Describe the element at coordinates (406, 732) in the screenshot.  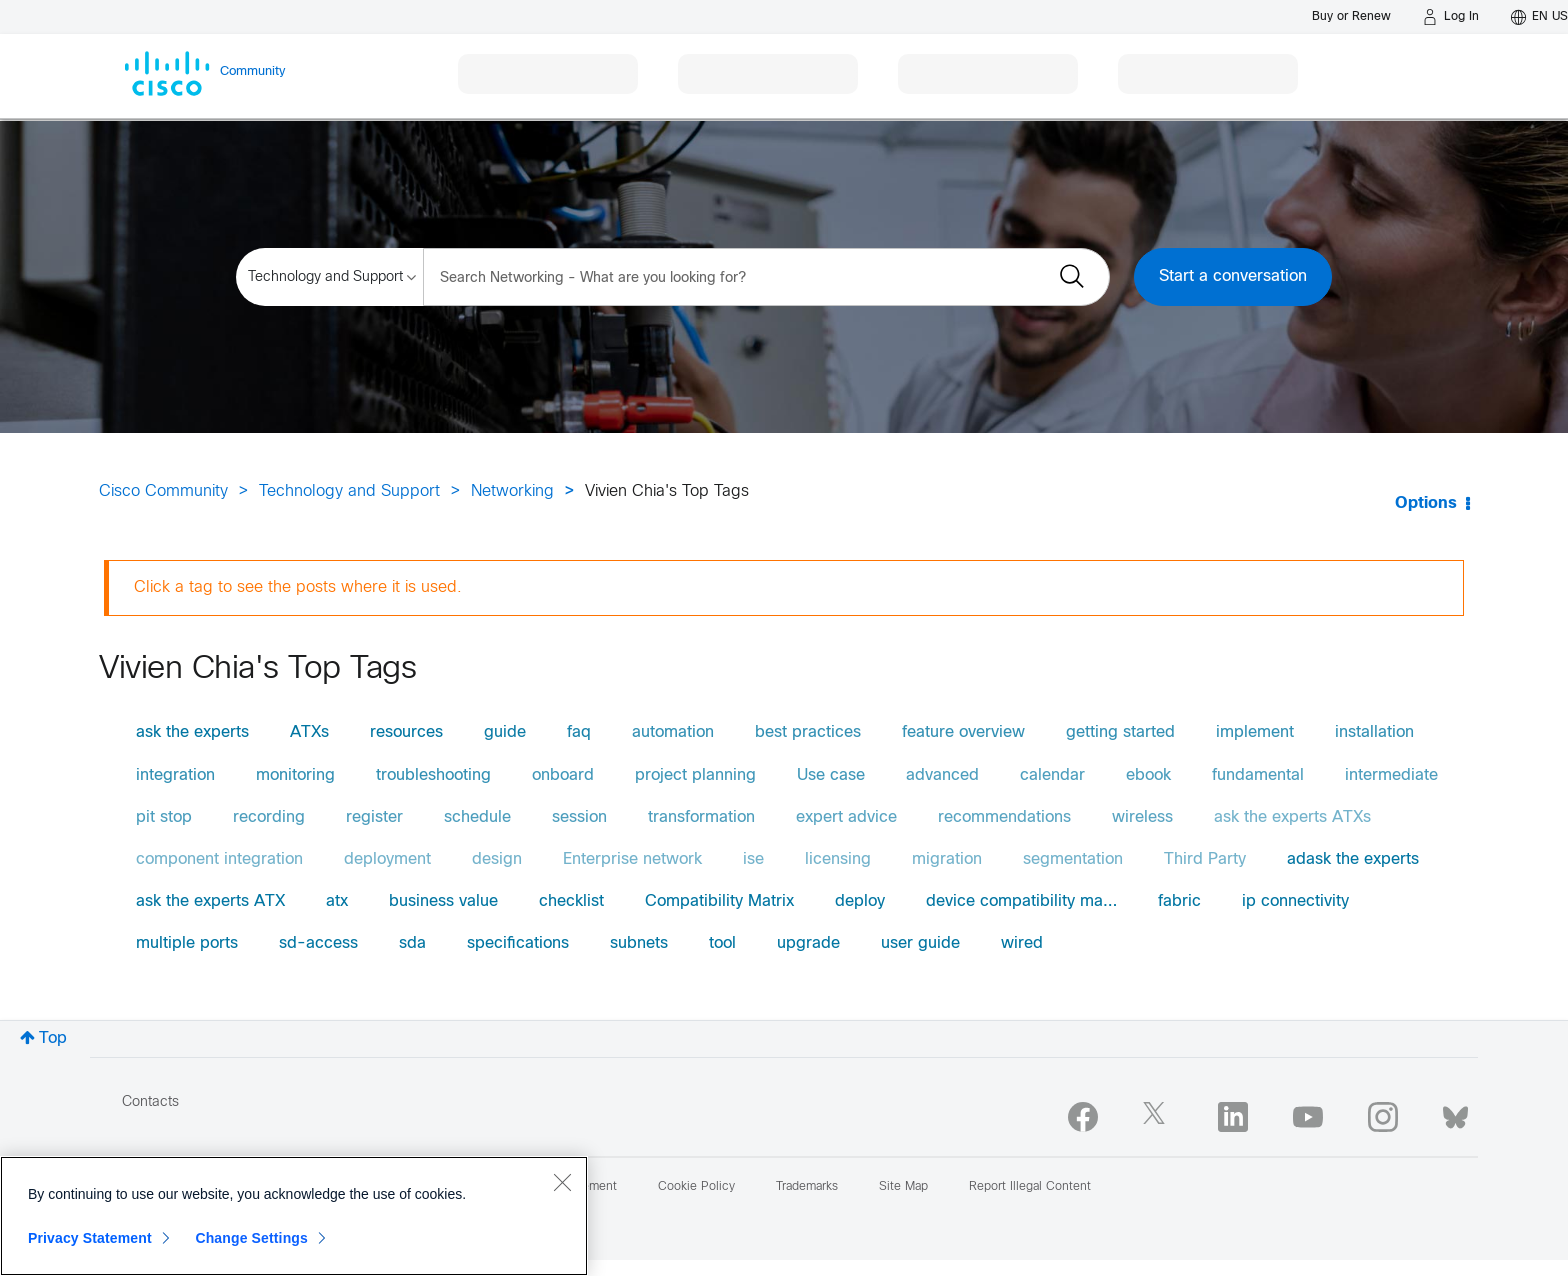
I see `resources` at that location.